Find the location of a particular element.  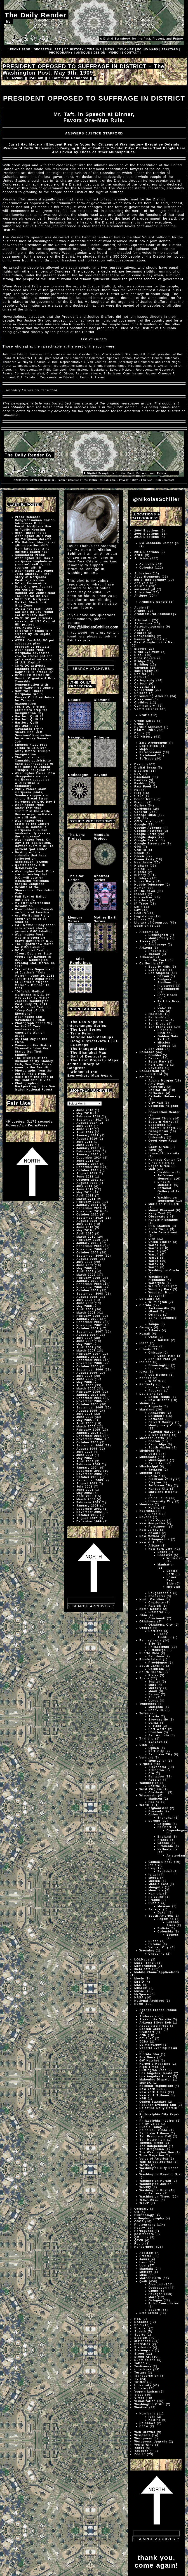

The Shanghai Map is located at coordinates (88, 1052).